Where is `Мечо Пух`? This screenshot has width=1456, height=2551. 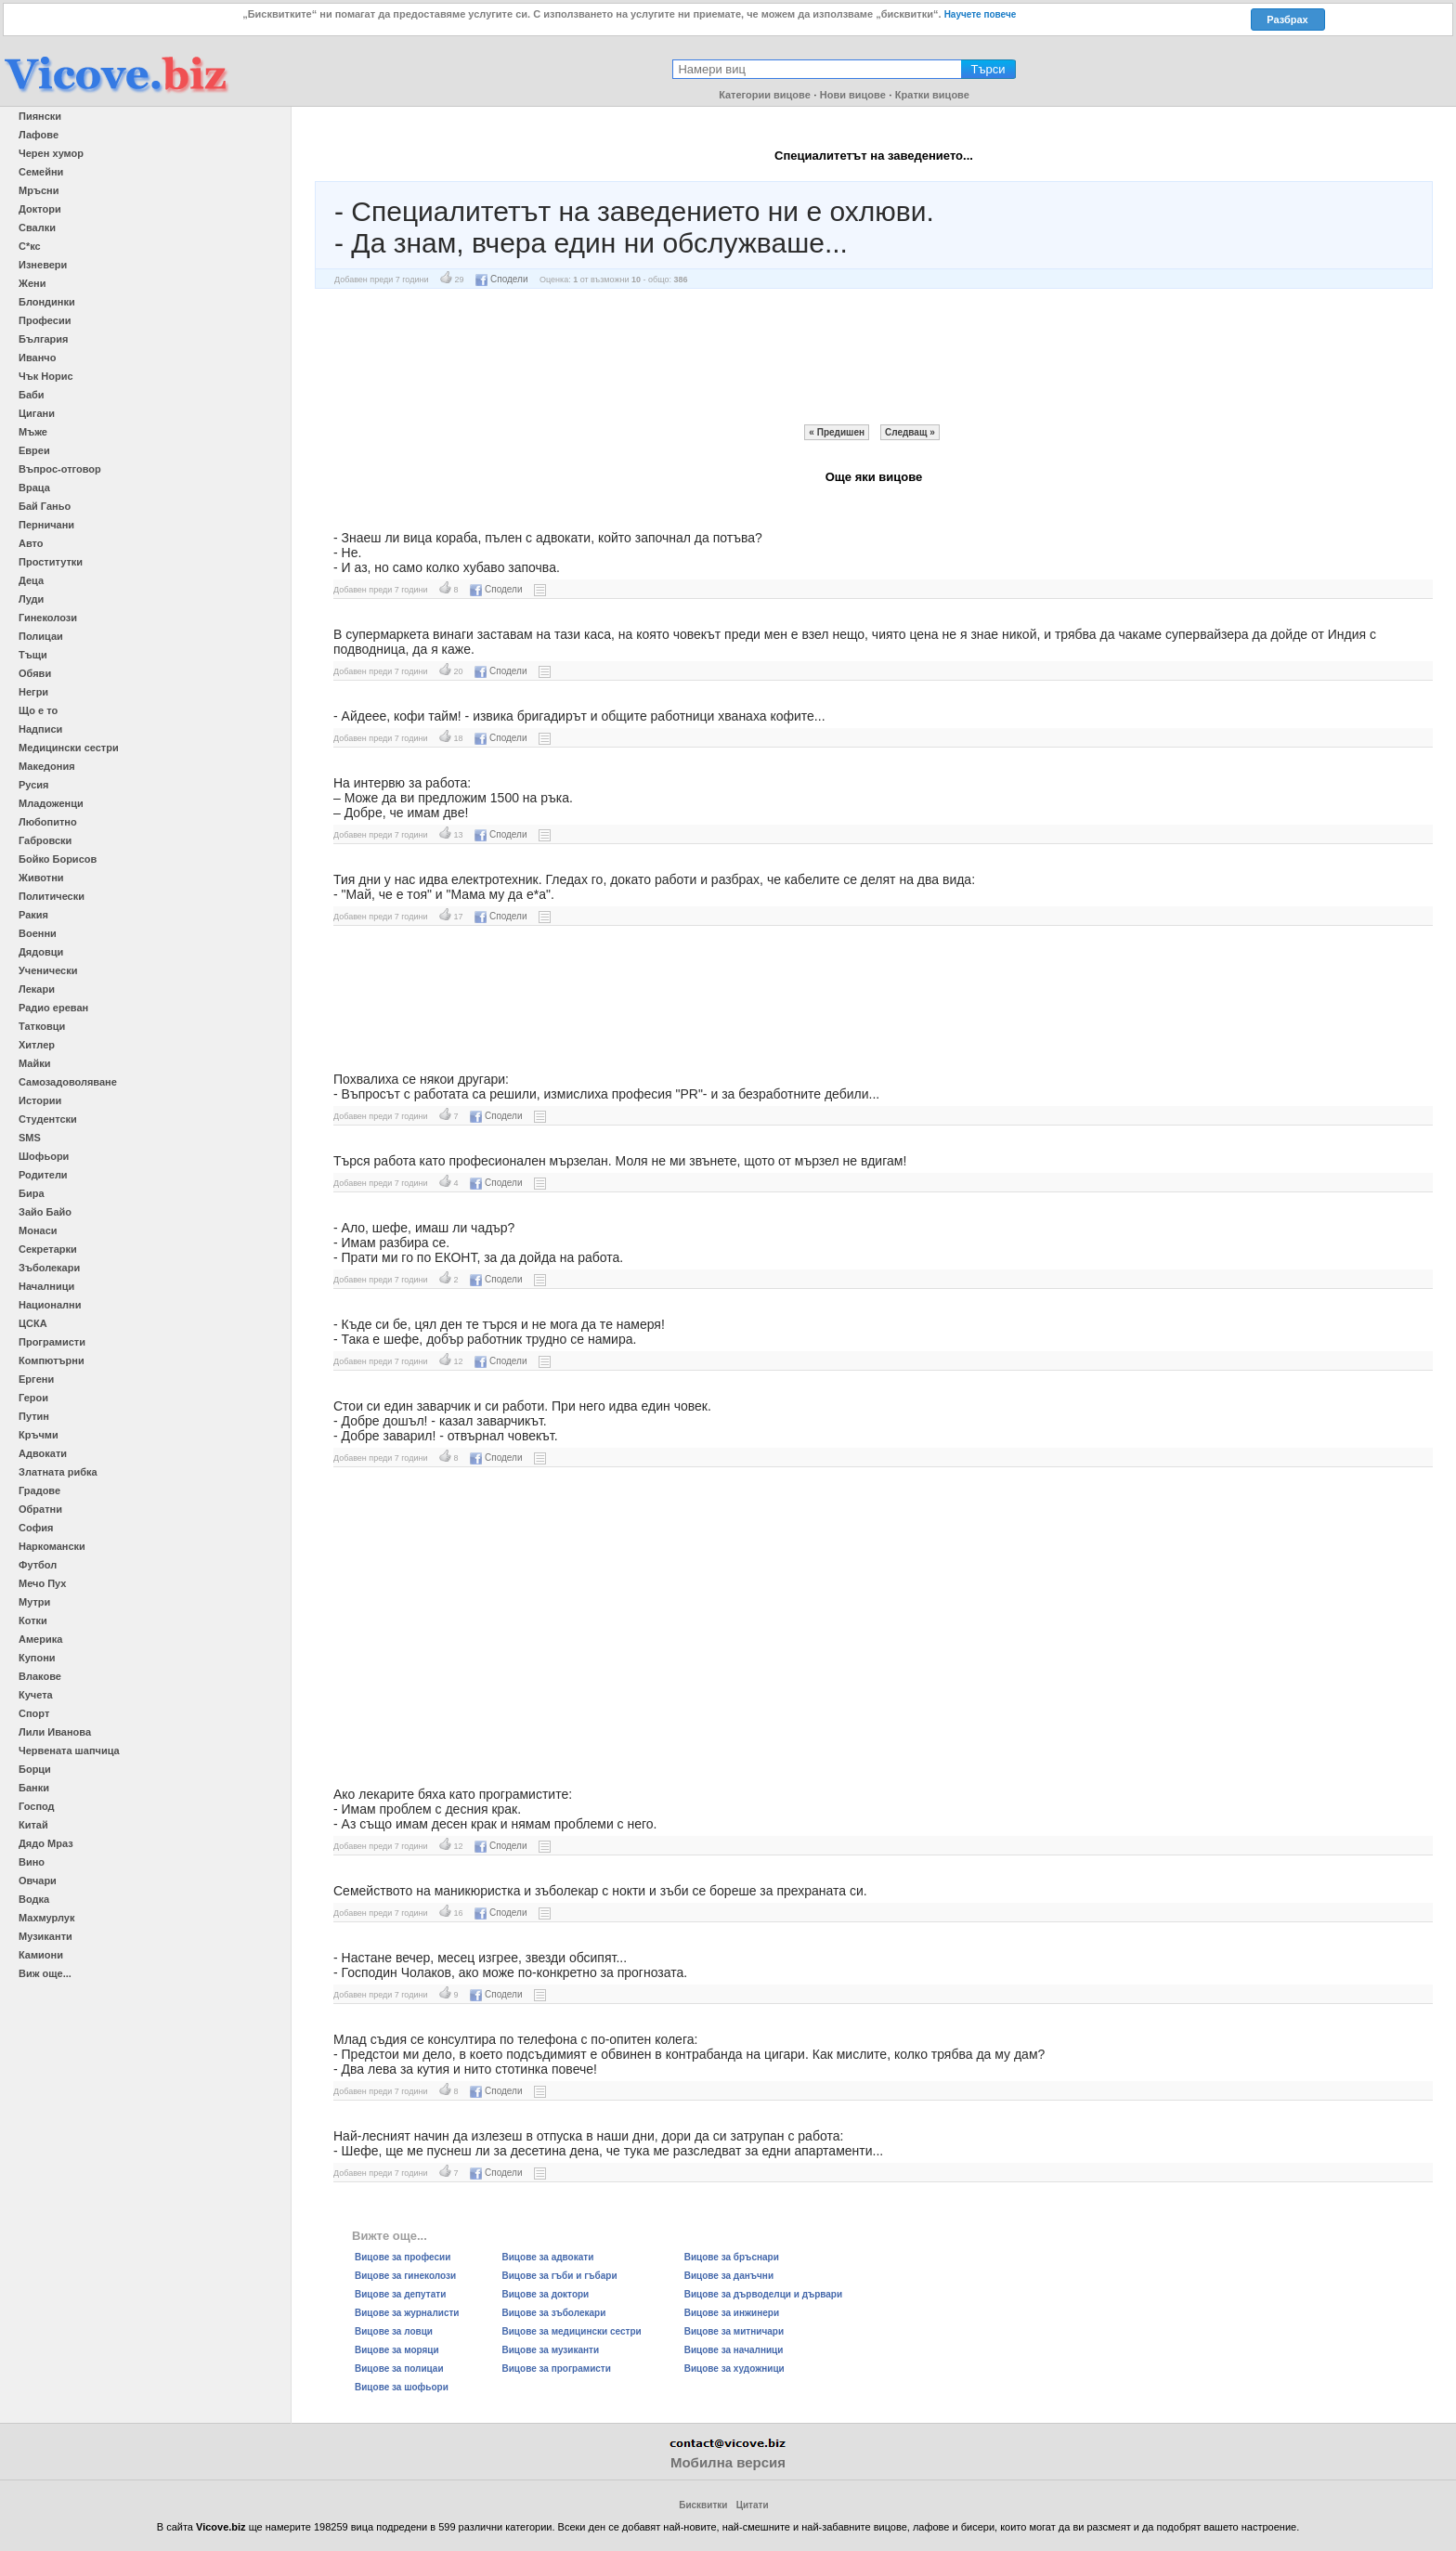
Мечо Пух is located at coordinates (42, 1583).